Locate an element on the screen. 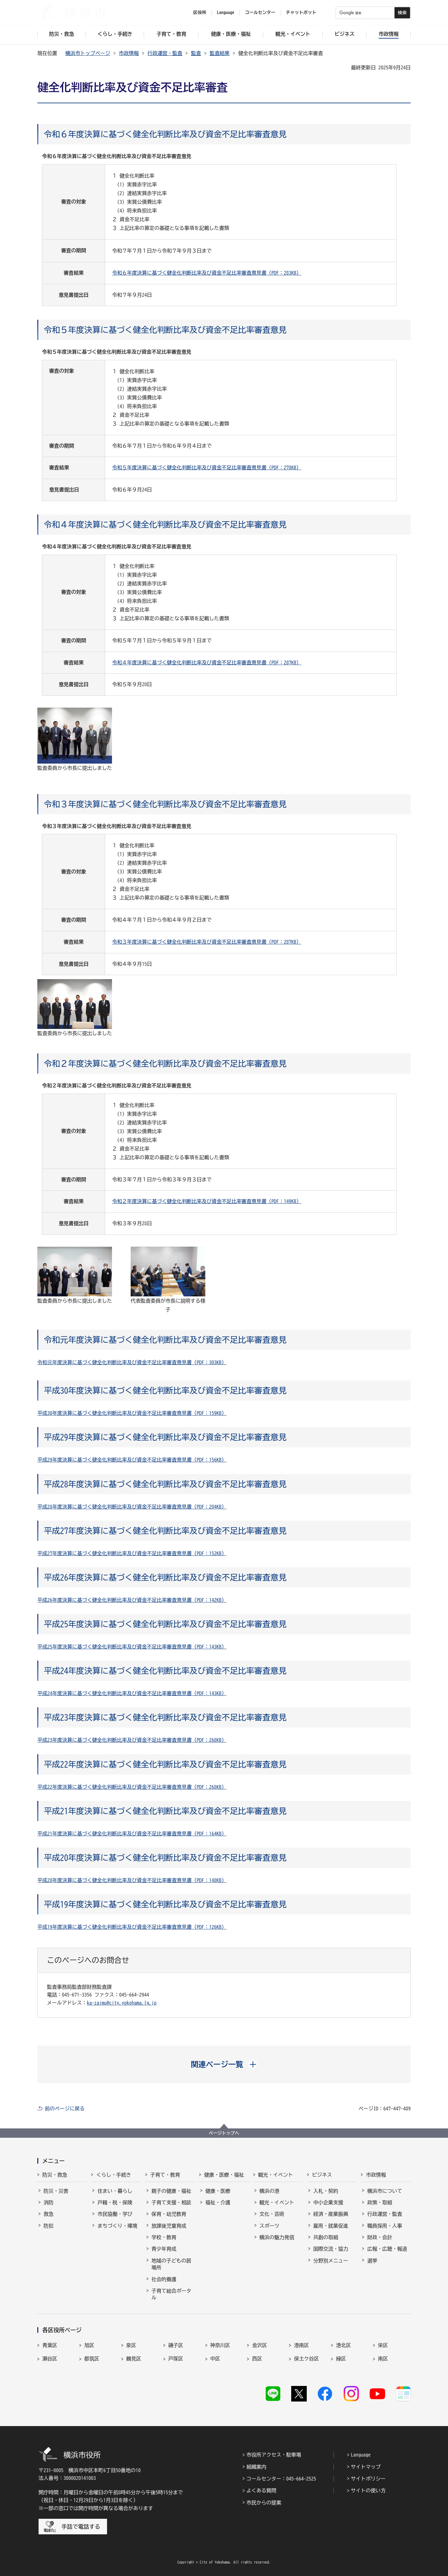 The image size is (448, 2576). 瀬谷区 is located at coordinates (49, 2358).